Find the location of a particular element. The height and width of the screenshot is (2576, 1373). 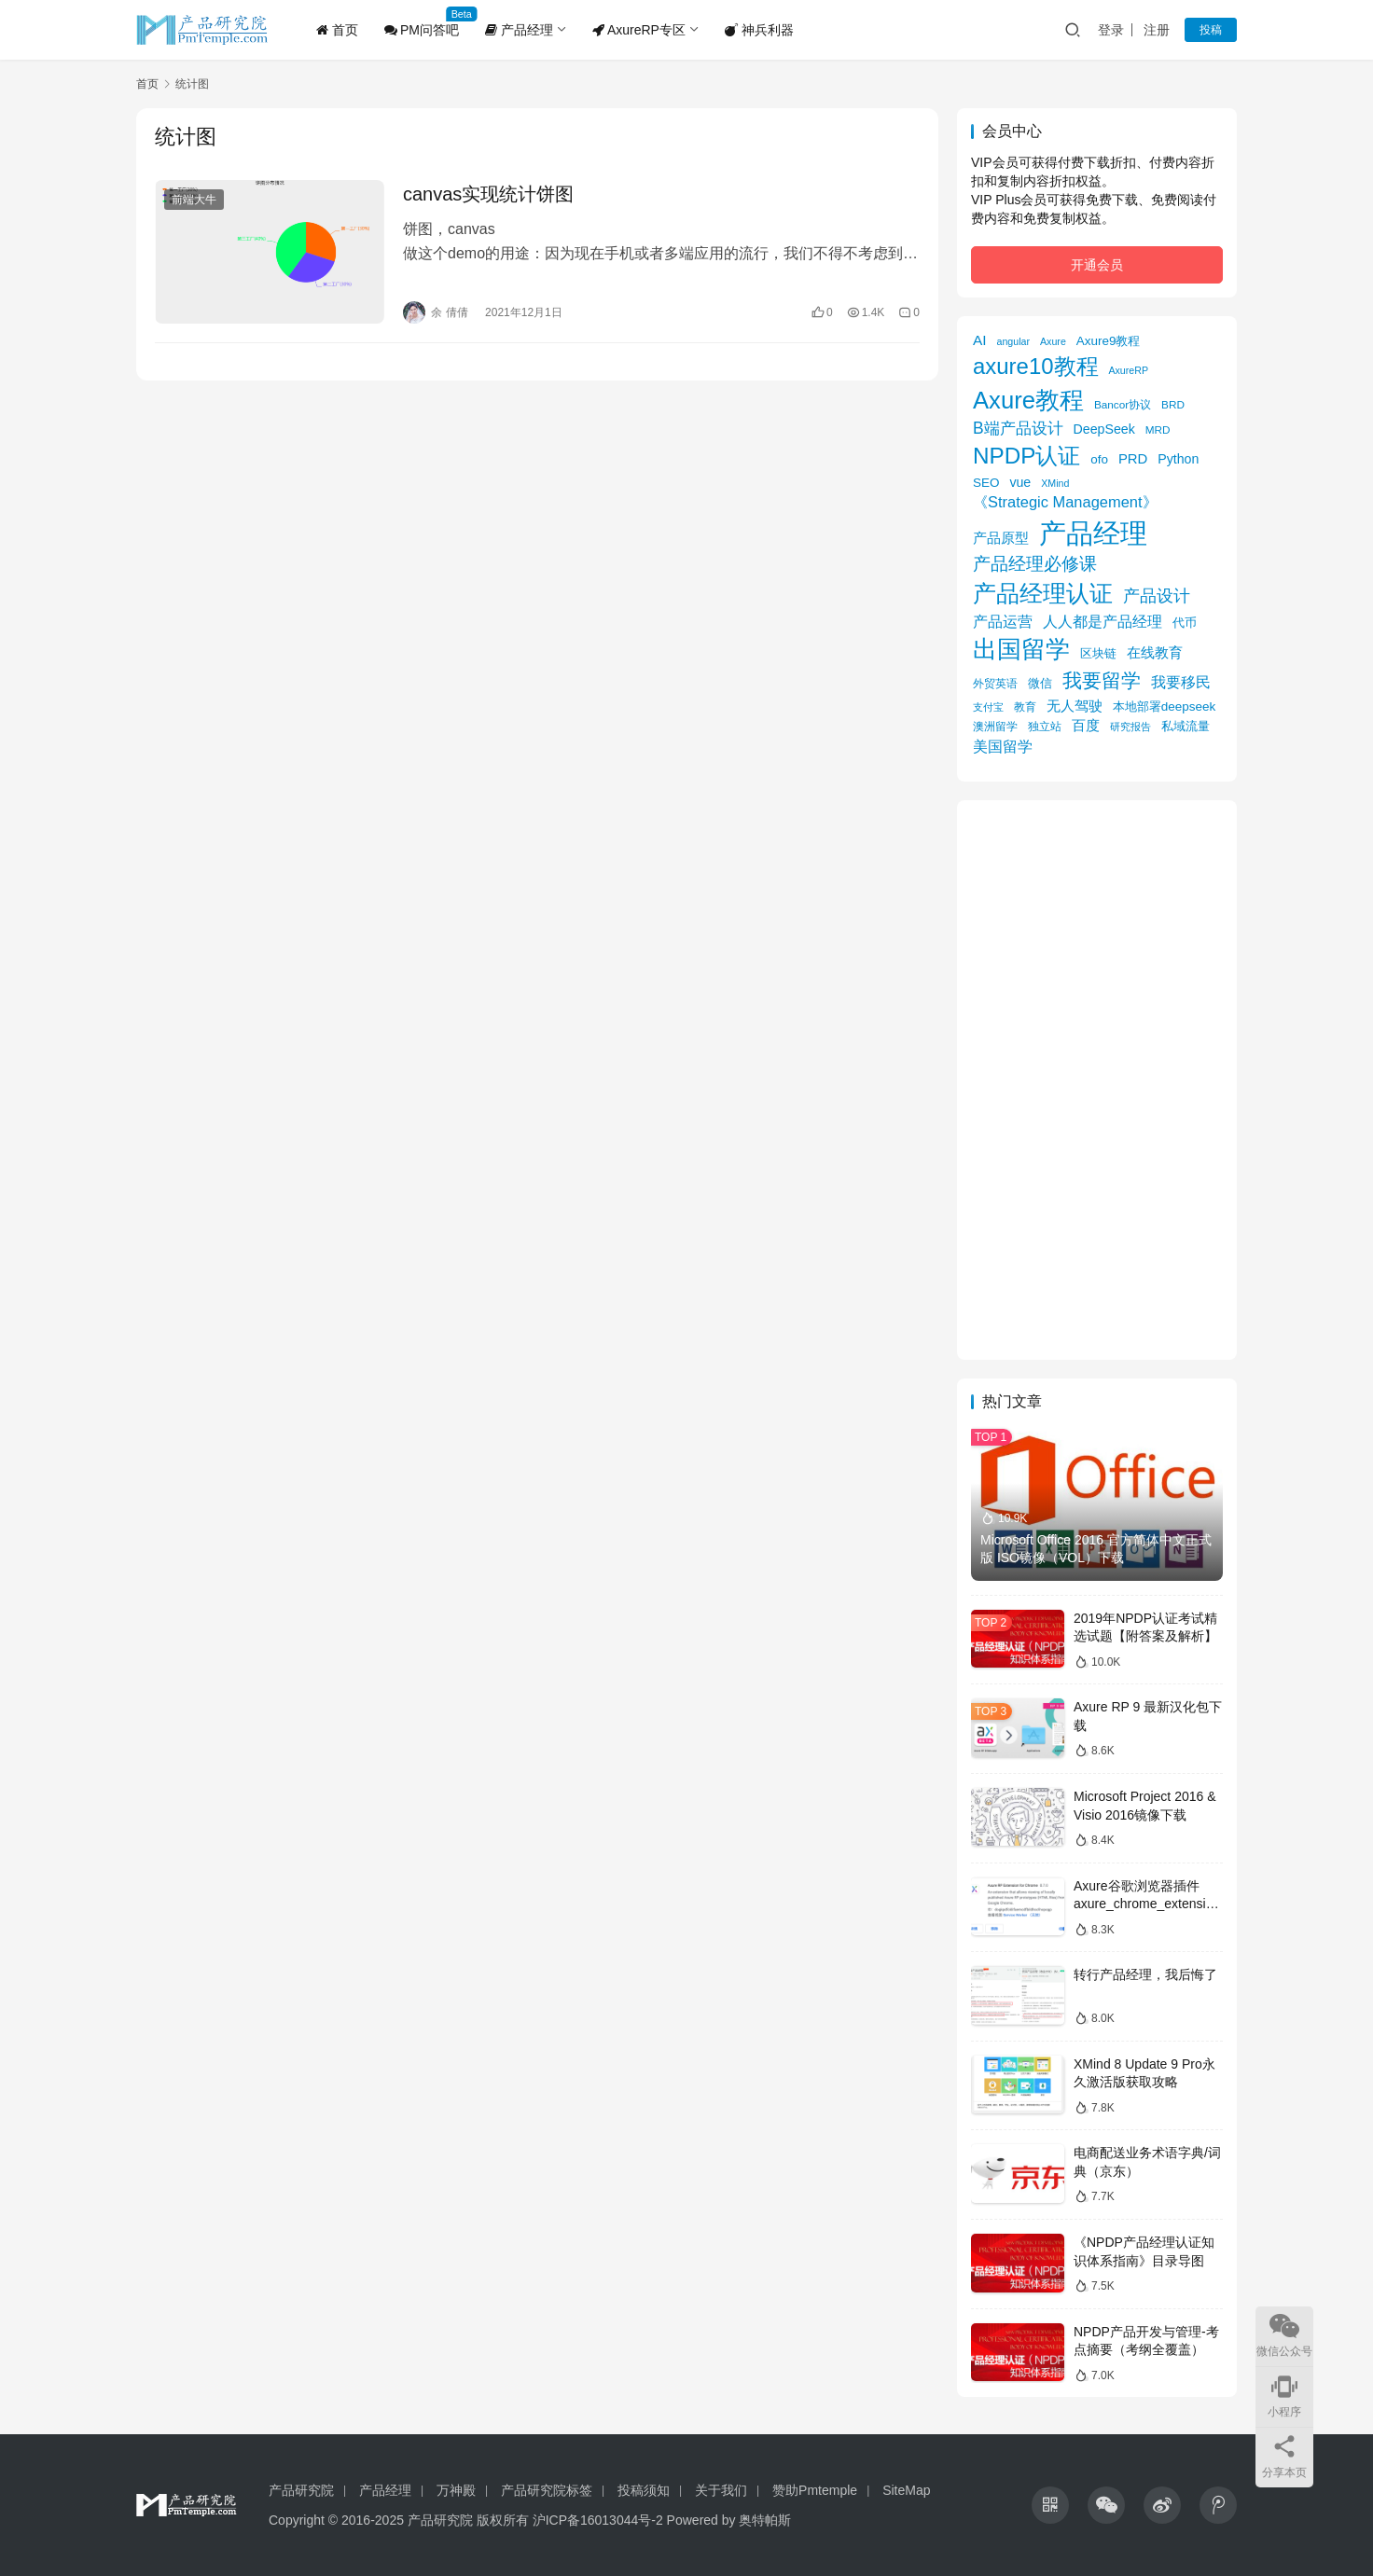

B端产品设计 [B端产品设计 (14 项)] is located at coordinates (1018, 428).